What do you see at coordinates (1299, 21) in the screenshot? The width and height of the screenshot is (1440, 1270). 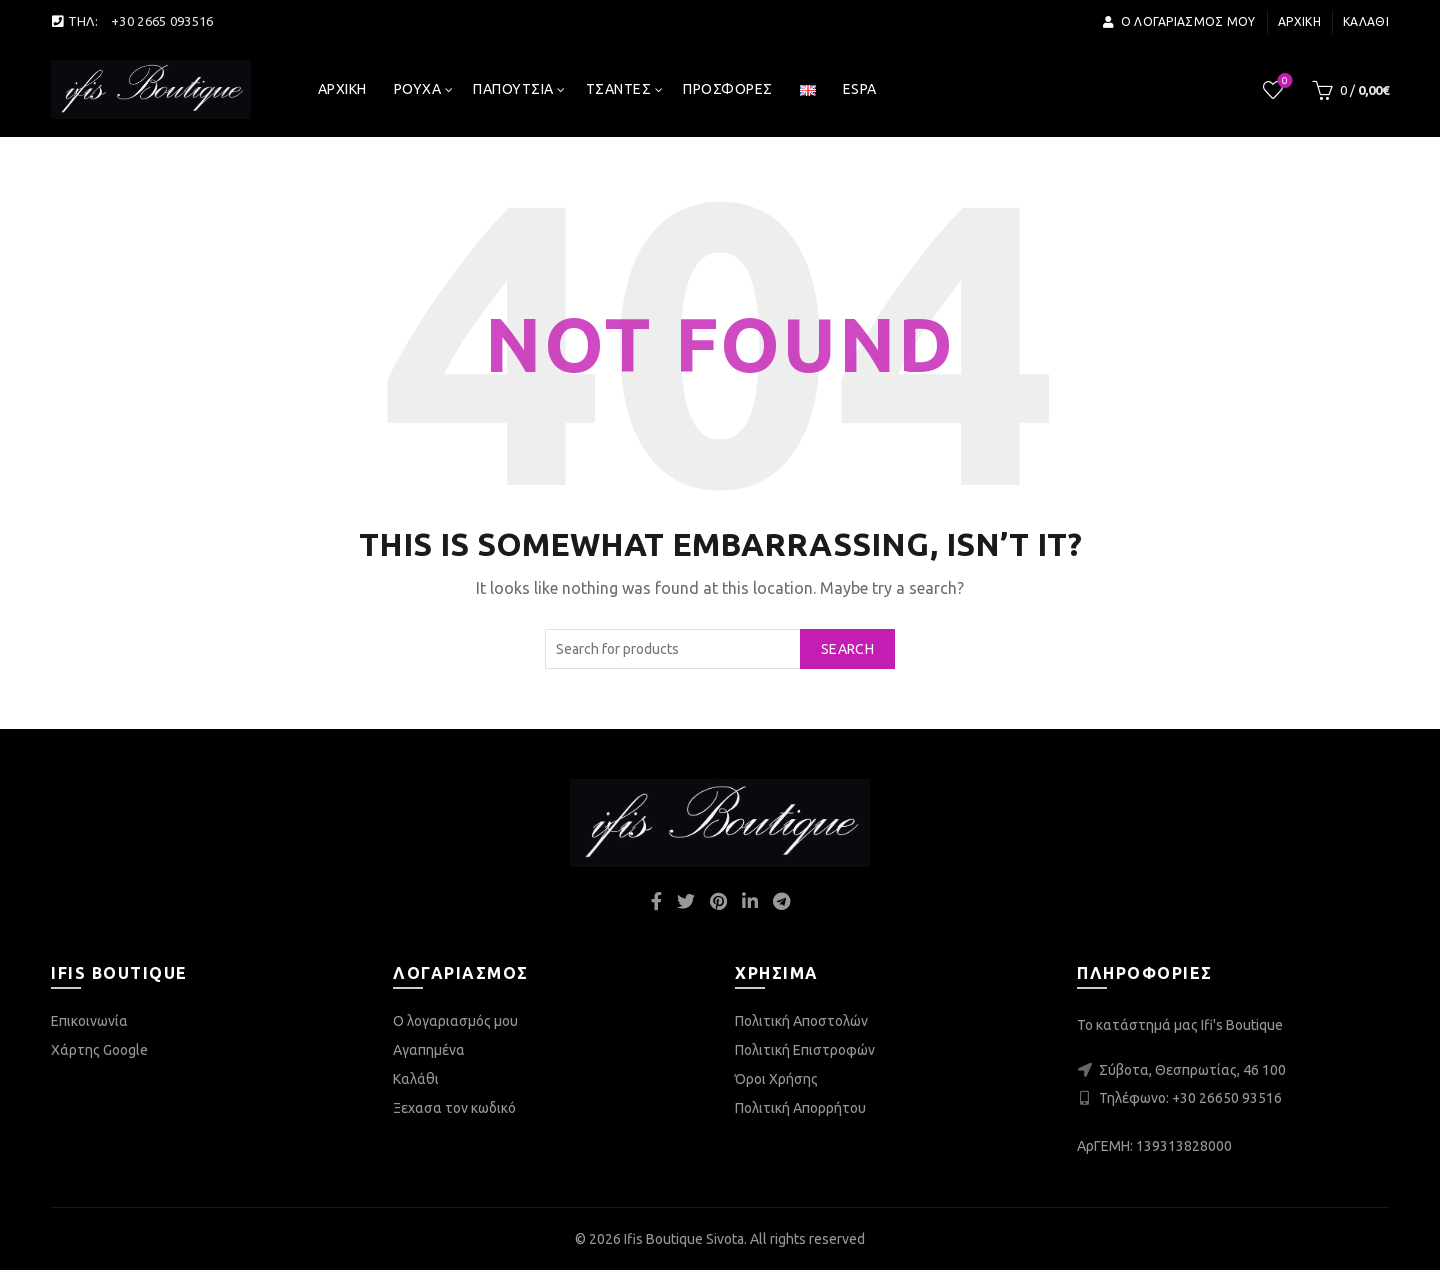 I see `Αρχική` at bounding box center [1299, 21].